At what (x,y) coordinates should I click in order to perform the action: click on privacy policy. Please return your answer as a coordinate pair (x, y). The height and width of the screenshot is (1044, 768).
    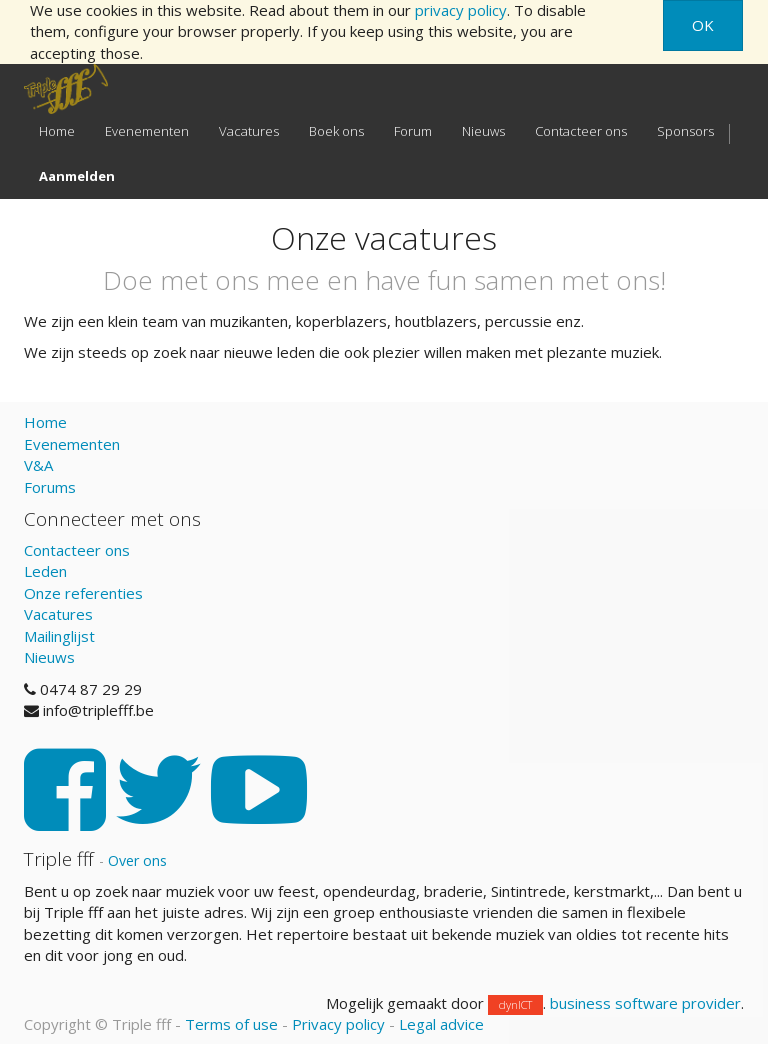
    Looking at the image, I should click on (461, 10).